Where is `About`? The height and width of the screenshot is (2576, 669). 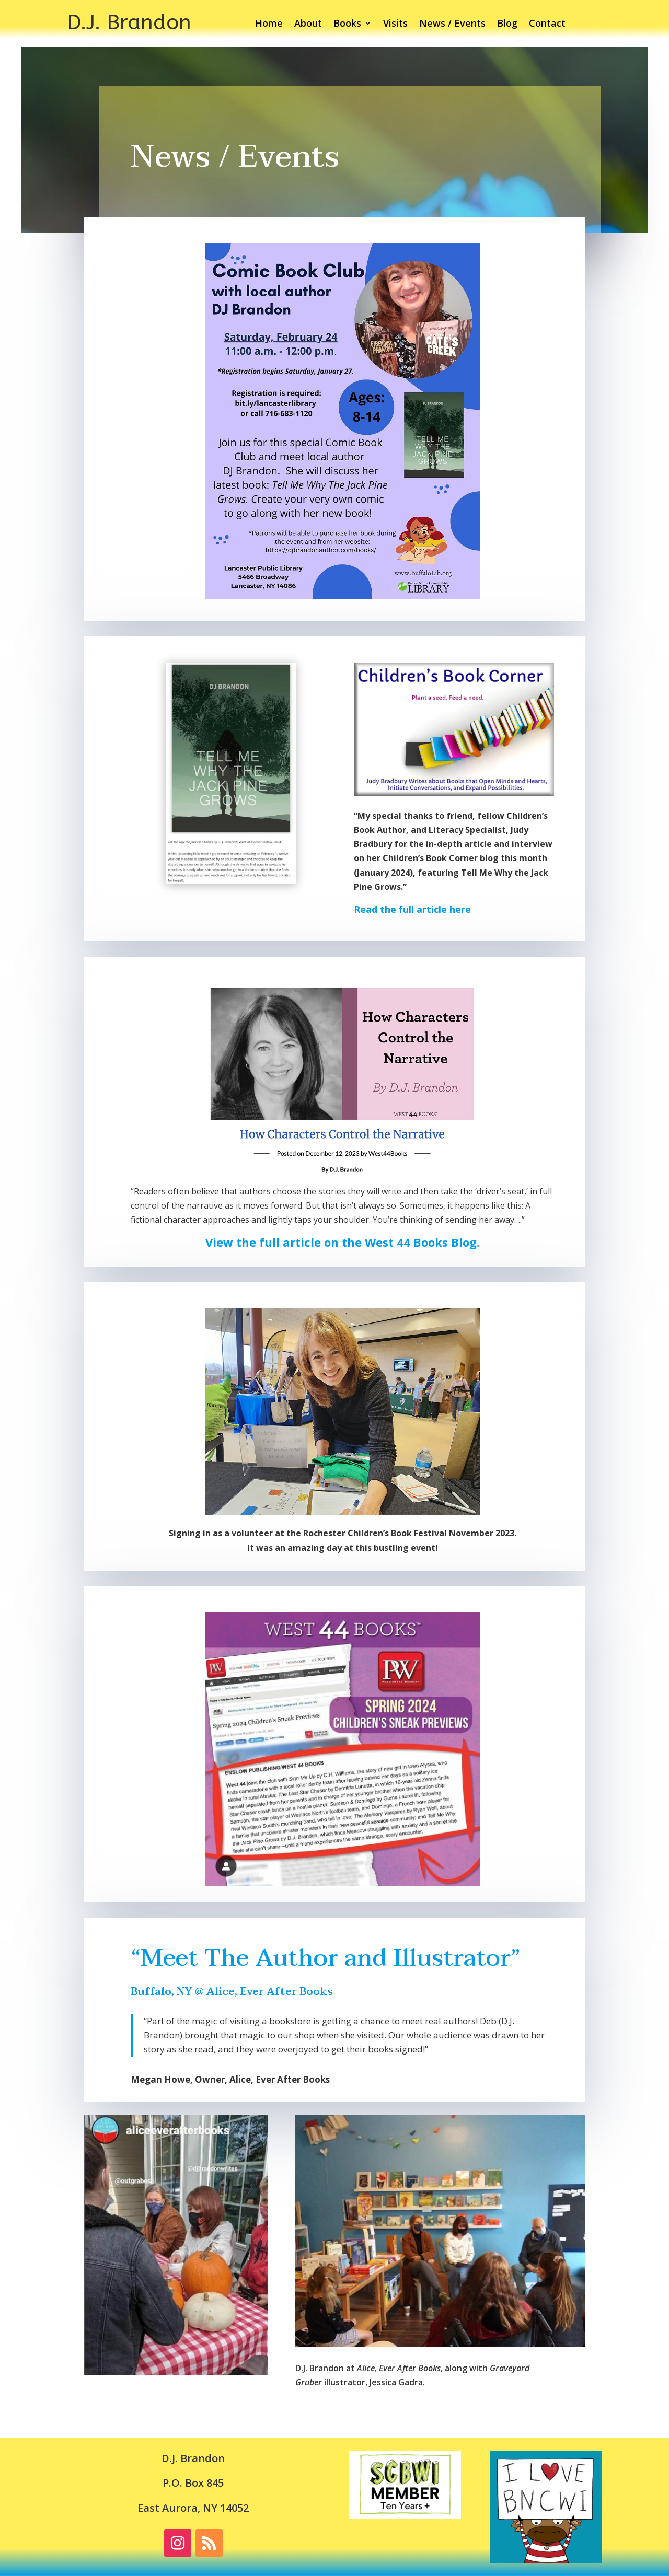
About is located at coordinates (308, 24).